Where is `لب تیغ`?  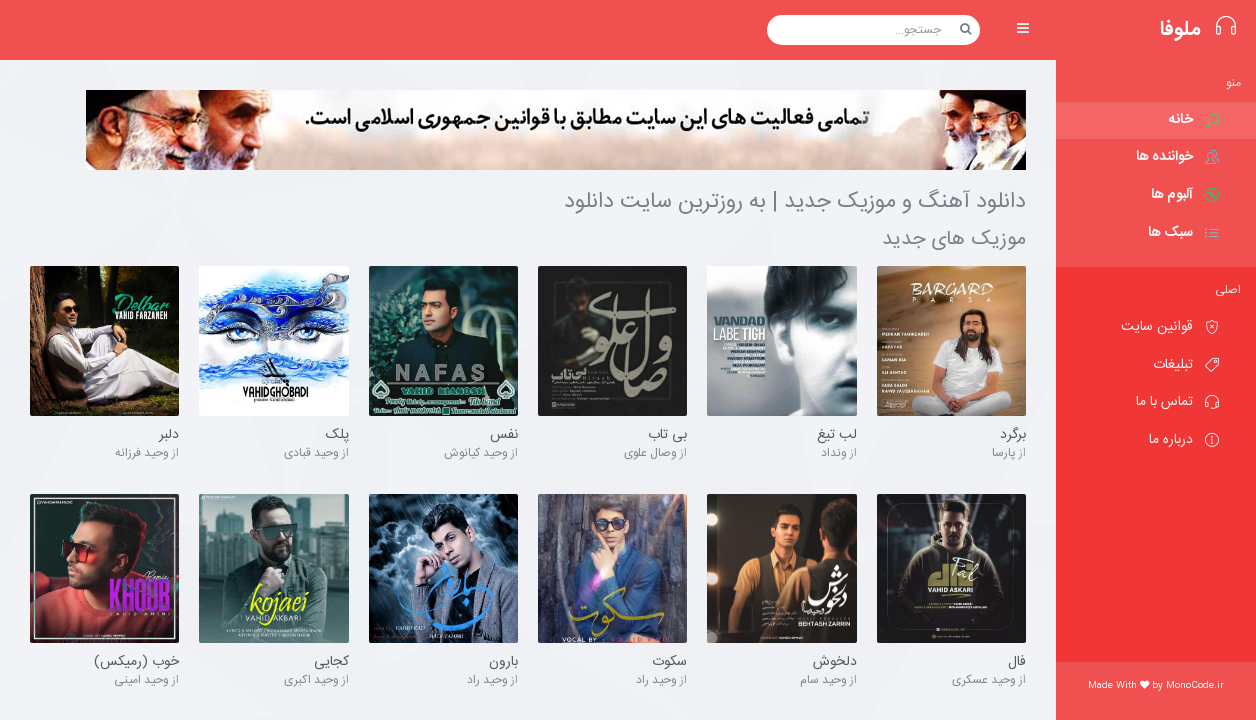
لب تیغ is located at coordinates (837, 436).